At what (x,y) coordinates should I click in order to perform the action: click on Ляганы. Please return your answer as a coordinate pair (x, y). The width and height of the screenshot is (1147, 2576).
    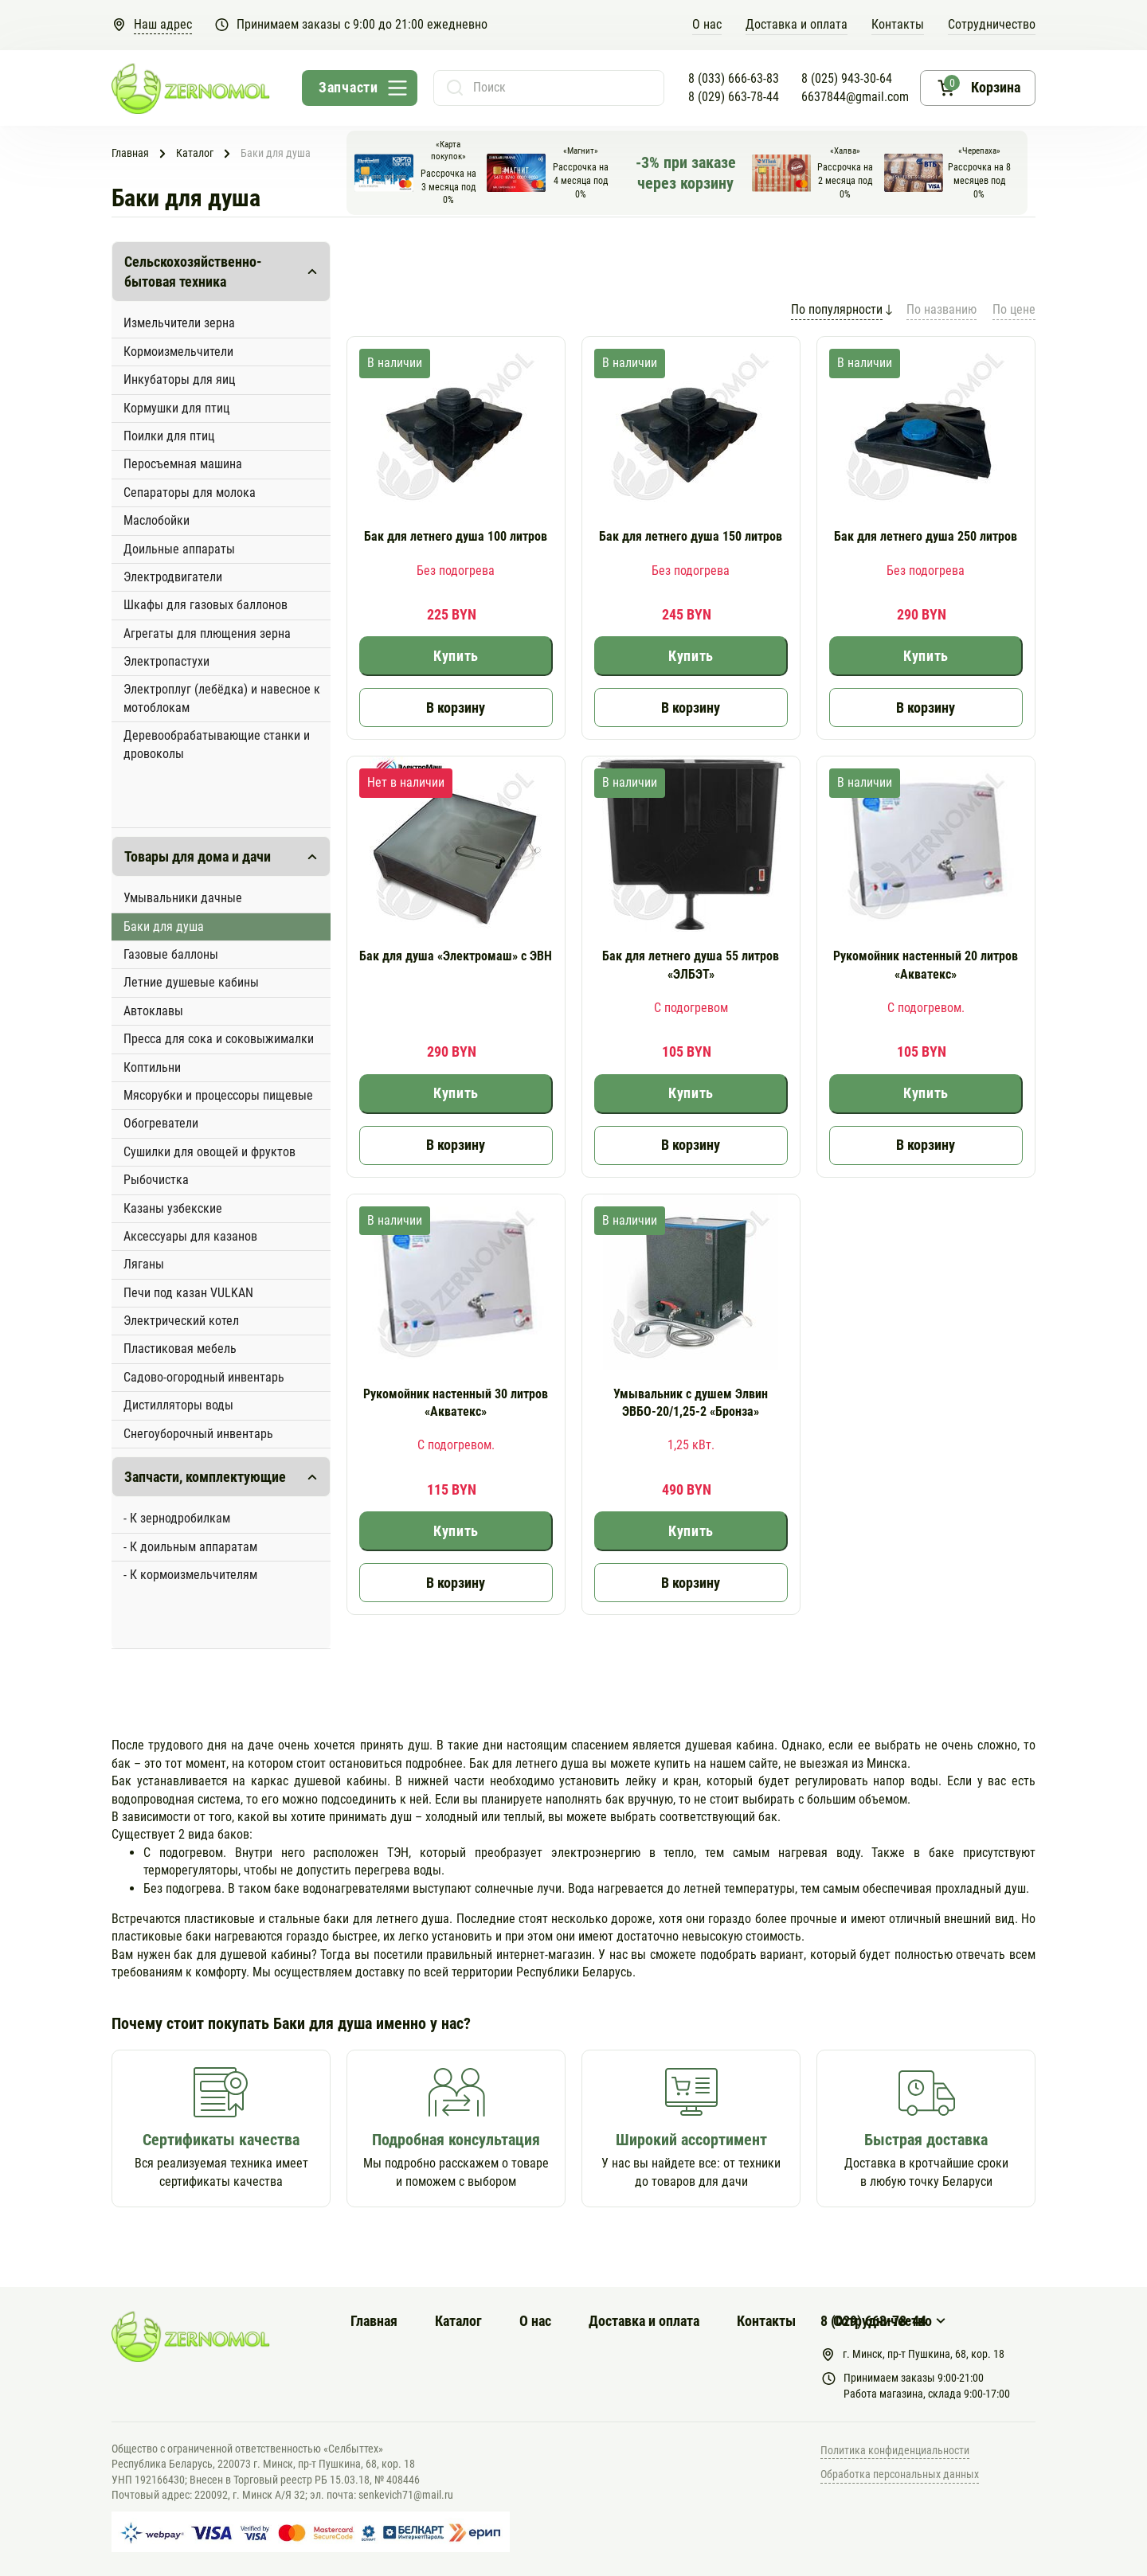
    Looking at the image, I should click on (143, 1264).